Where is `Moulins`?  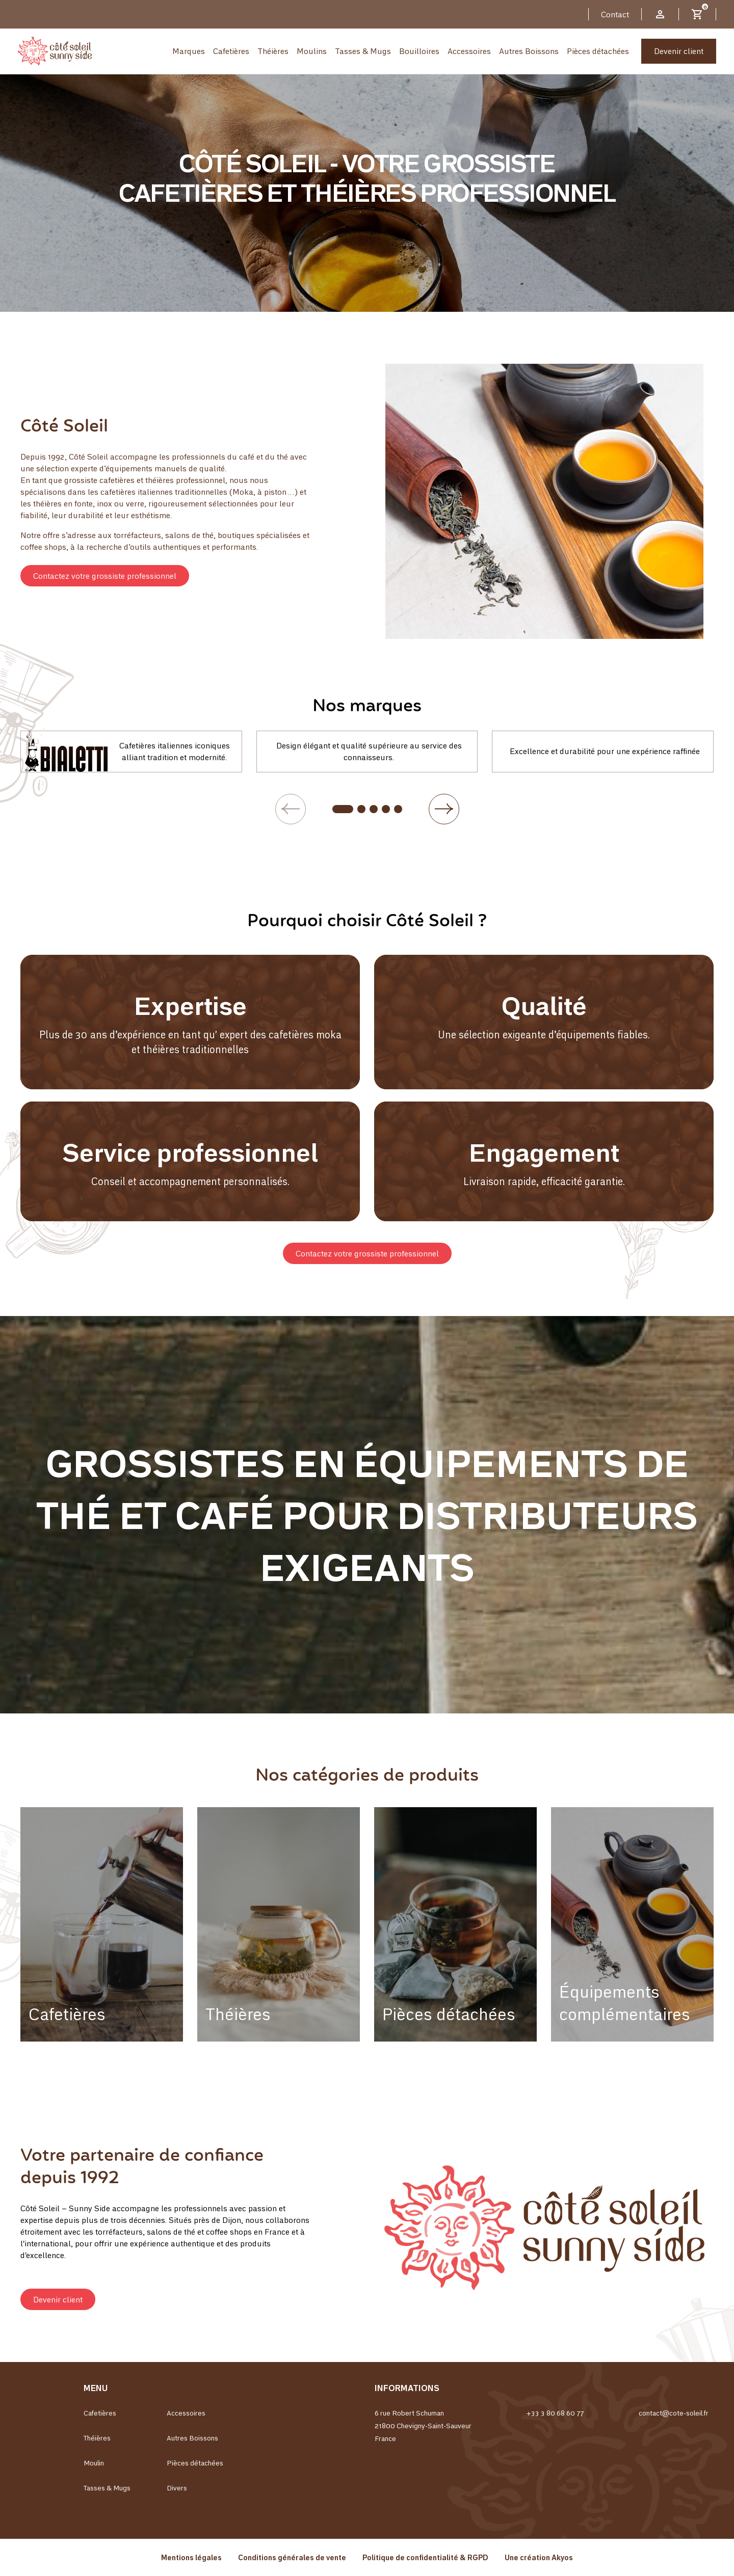 Moulins is located at coordinates (312, 51).